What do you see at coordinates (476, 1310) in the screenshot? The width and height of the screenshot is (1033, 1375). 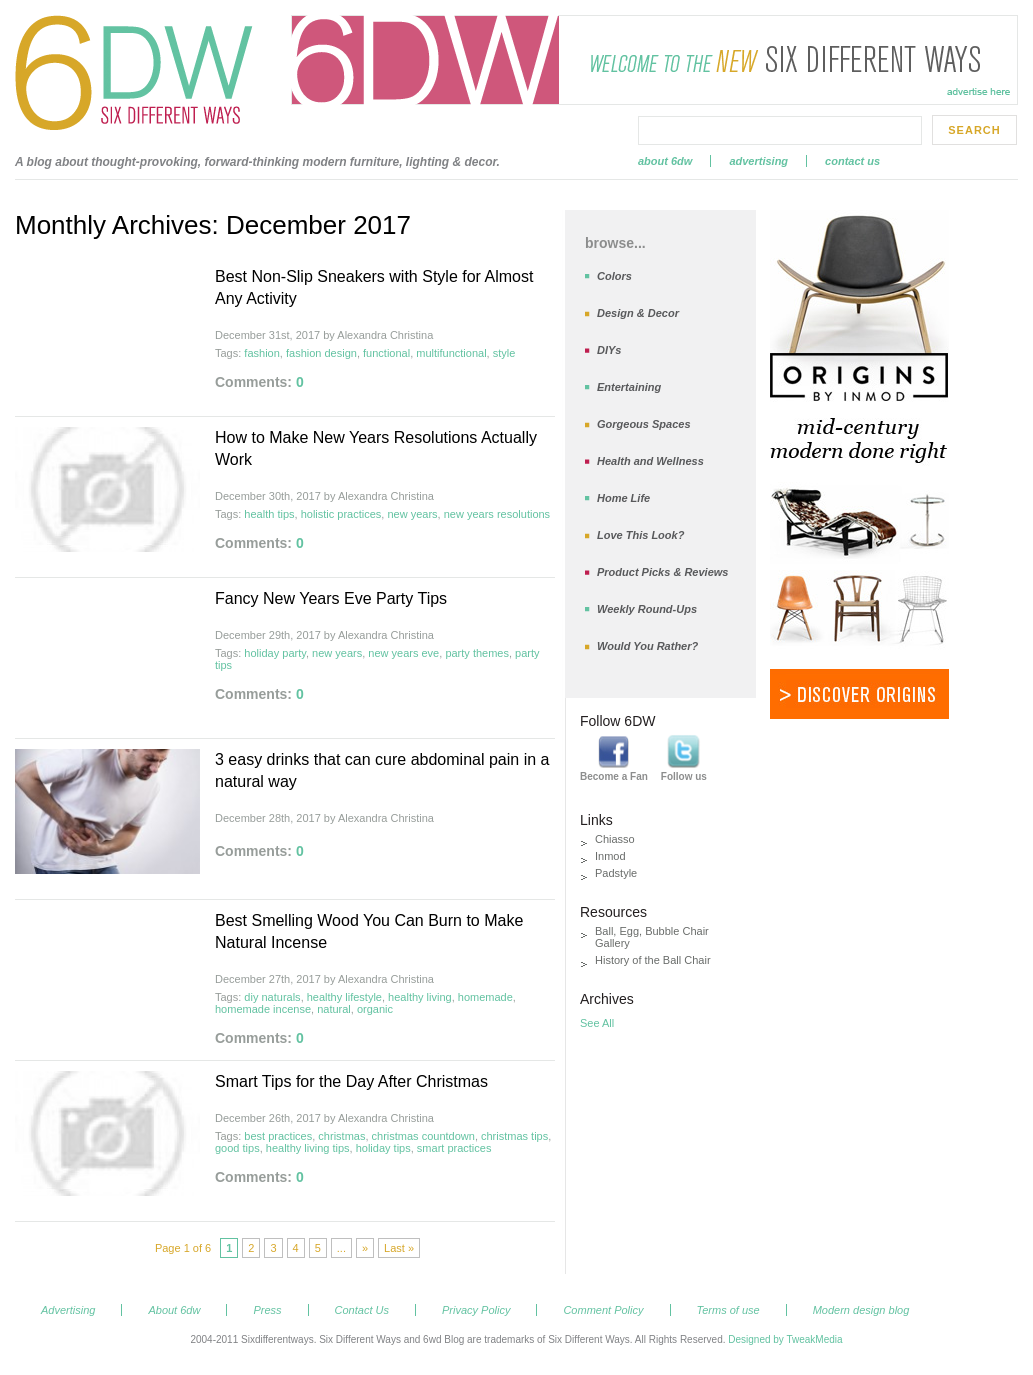 I see `Privacy Policy` at bounding box center [476, 1310].